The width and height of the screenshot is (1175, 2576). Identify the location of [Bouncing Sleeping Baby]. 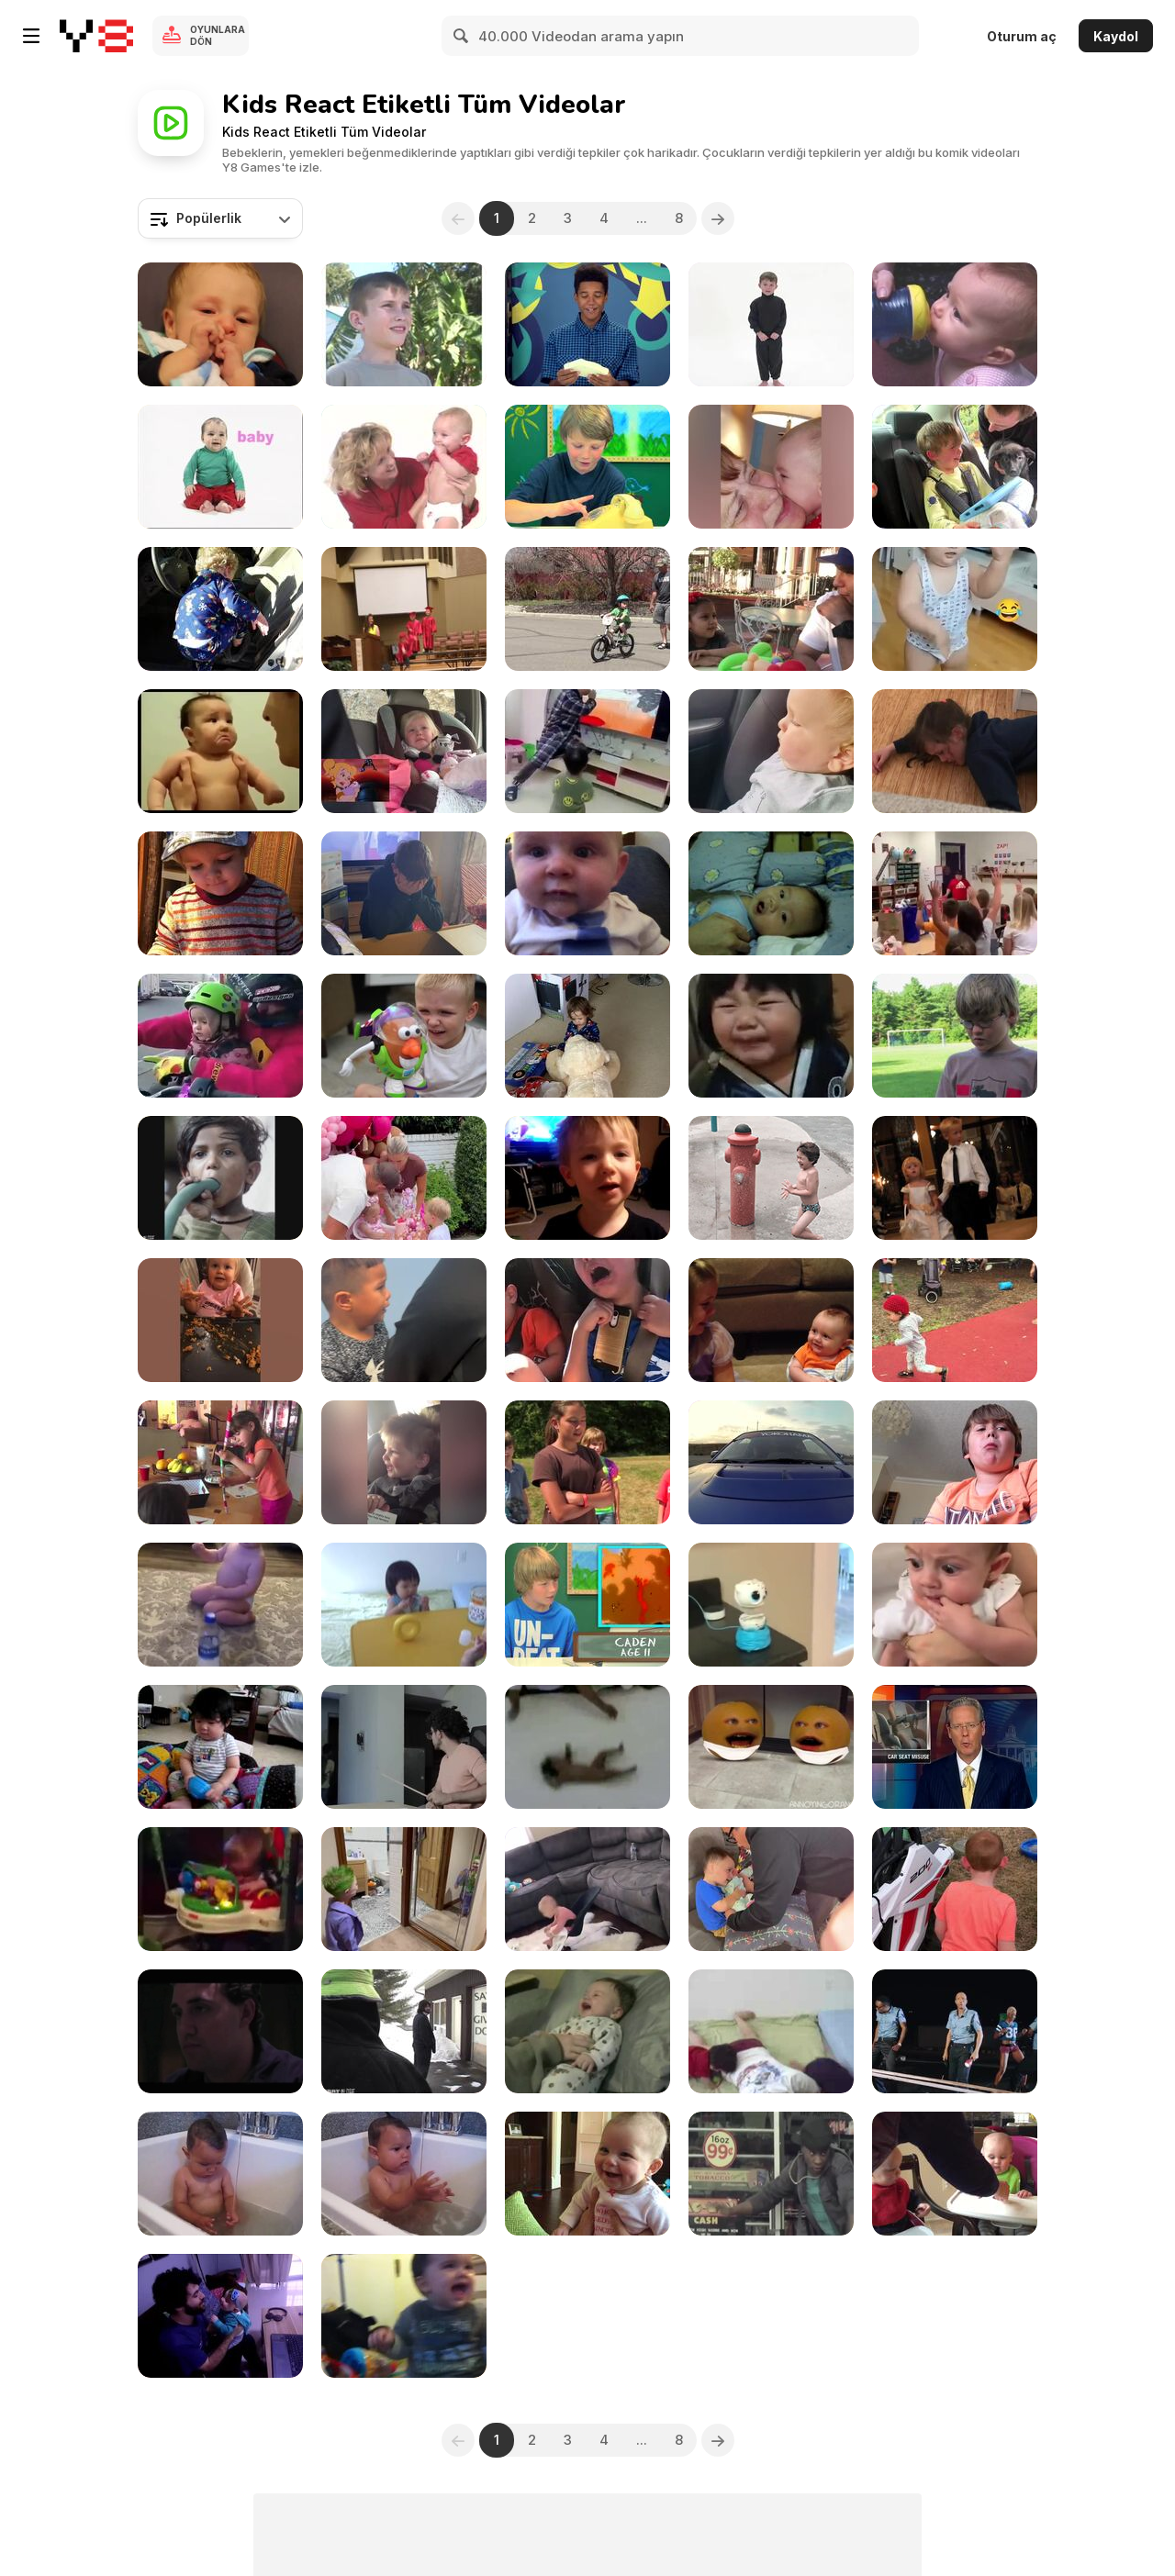
(220, 1889).